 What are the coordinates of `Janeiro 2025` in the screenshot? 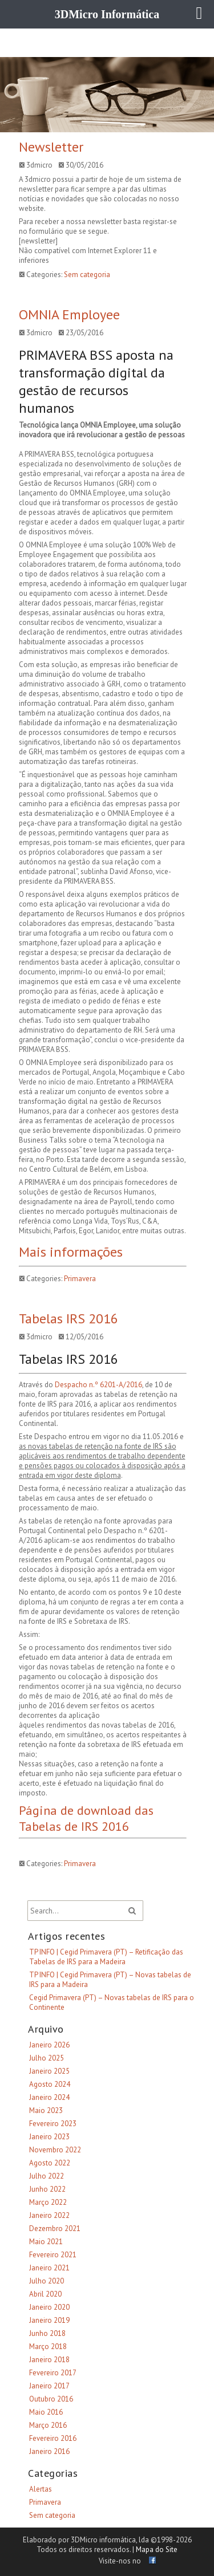 It's located at (49, 2071).